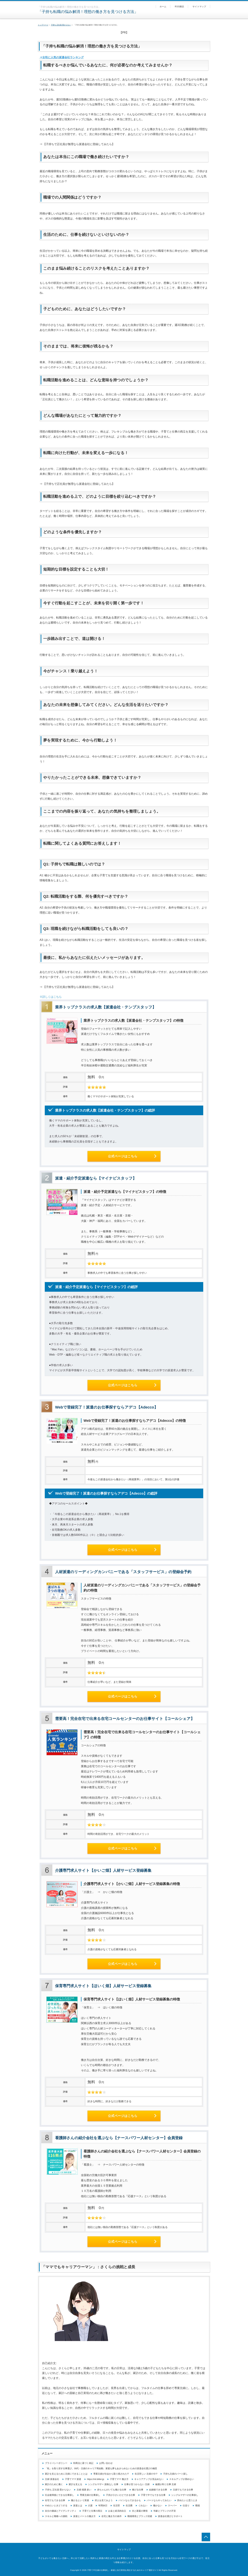 This screenshot has height=2576, width=248. What do you see at coordinates (146, 2473) in the screenshot?
I see `生活苦しい 主婦の今!?` at bounding box center [146, 2473].